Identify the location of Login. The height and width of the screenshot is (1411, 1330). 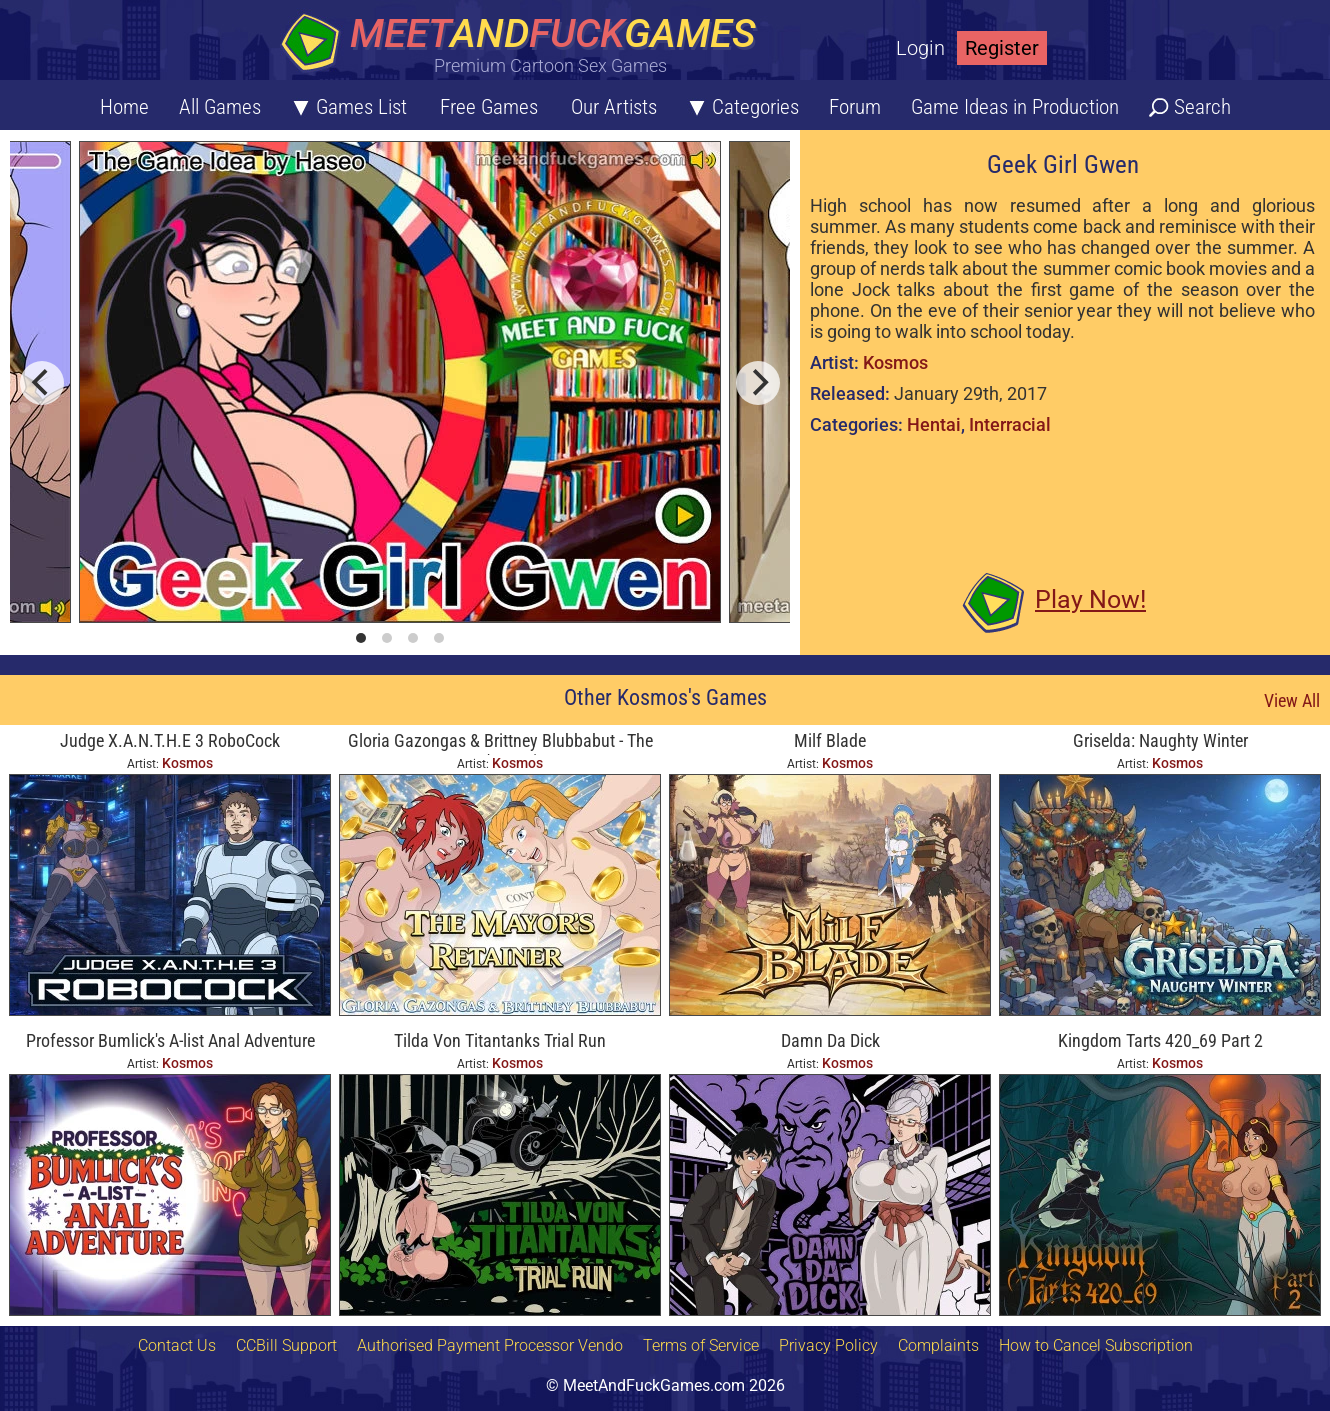
(920, 48).